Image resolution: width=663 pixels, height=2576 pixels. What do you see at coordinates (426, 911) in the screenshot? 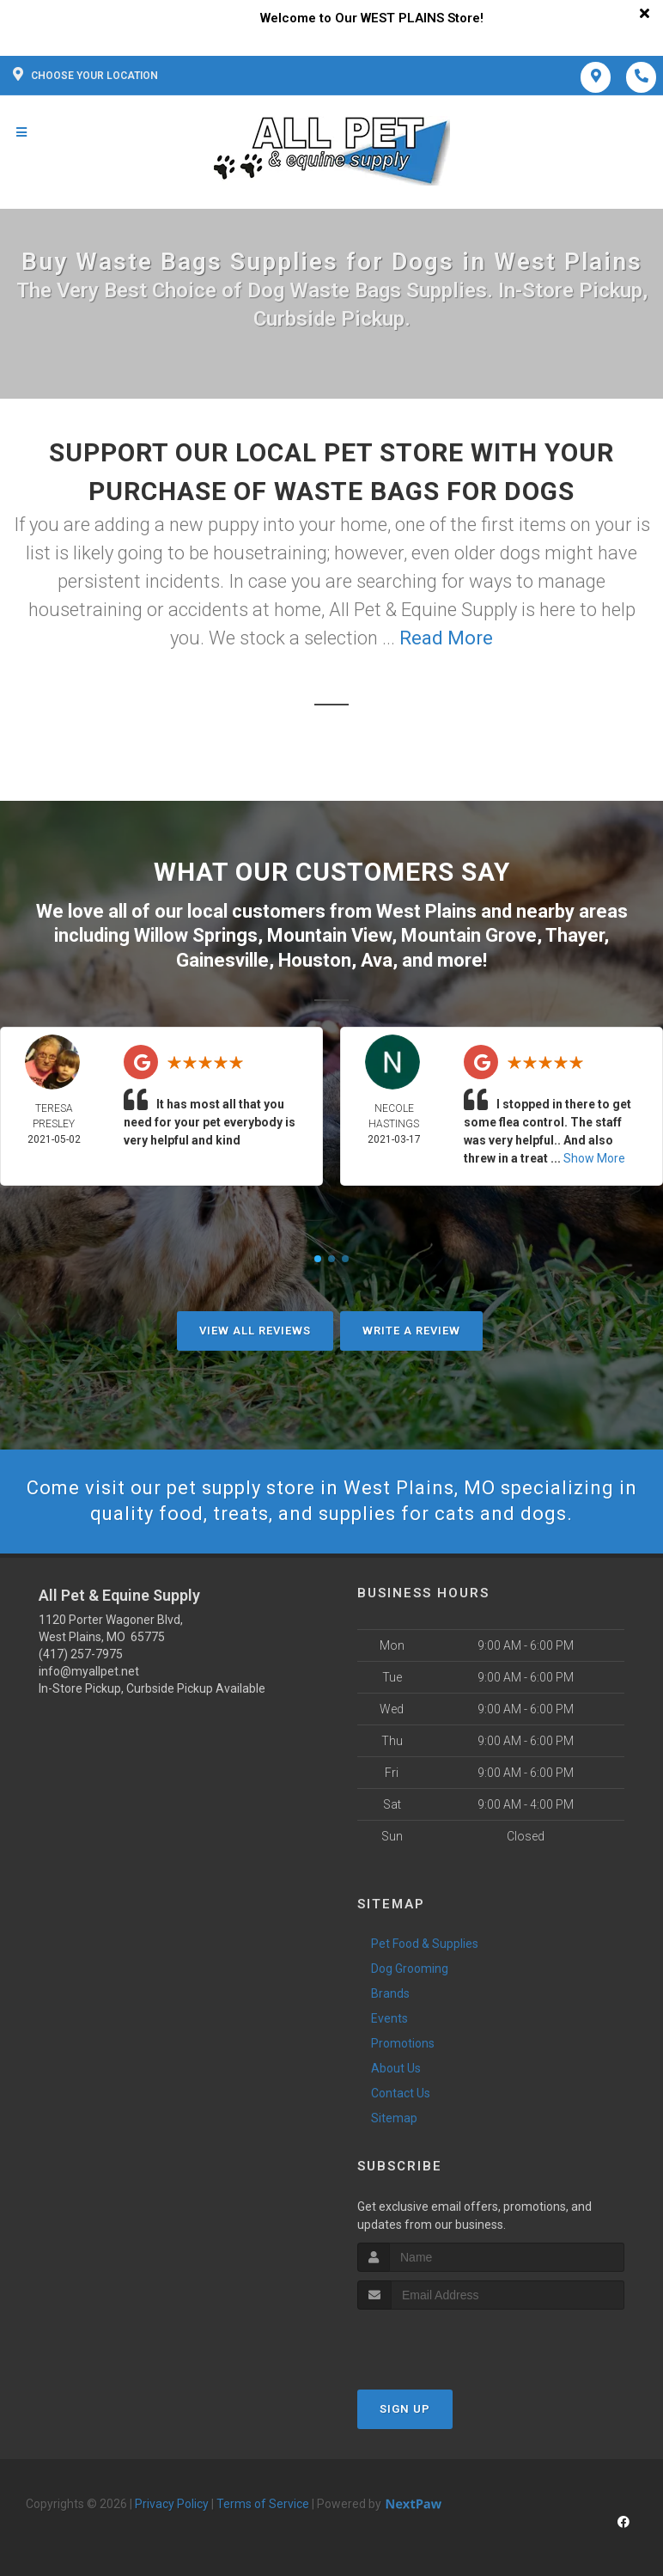
I see `West Plains` at bounding box center [426, 911].